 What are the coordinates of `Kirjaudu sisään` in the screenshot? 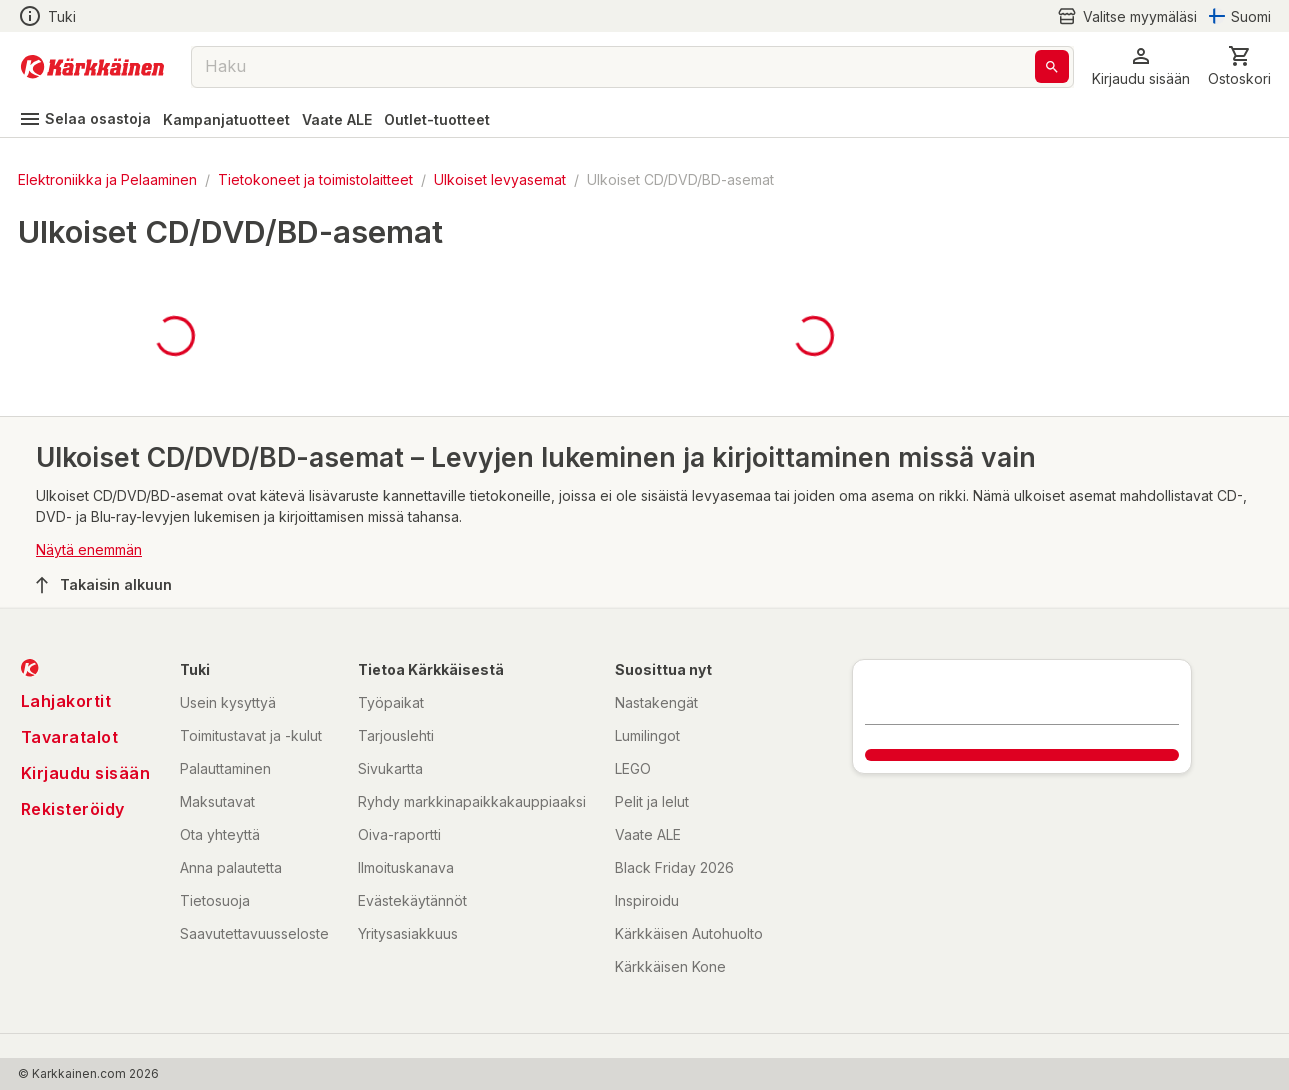 It's located at (86, 773).